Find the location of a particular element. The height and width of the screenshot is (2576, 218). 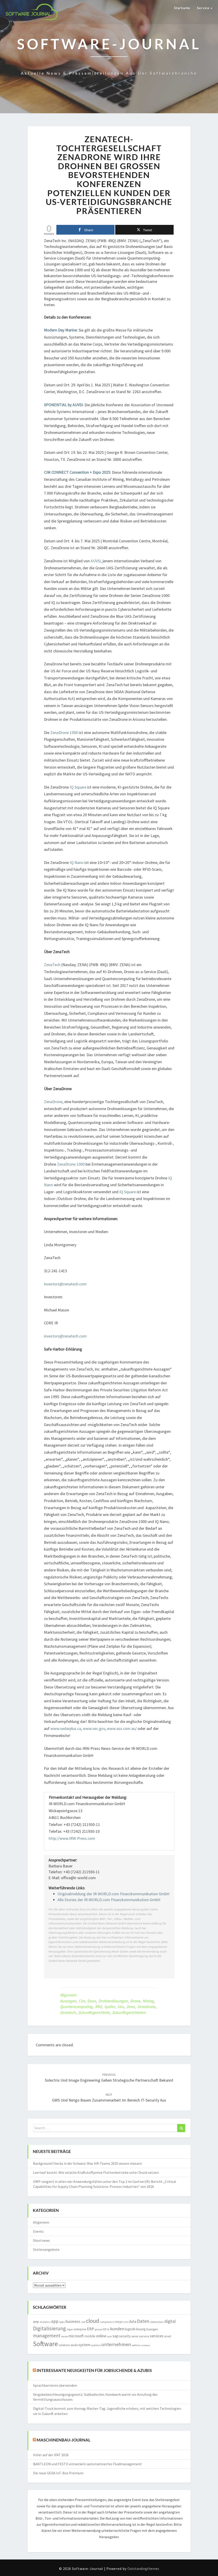

AUVSI is located at coordinates (96, 560).